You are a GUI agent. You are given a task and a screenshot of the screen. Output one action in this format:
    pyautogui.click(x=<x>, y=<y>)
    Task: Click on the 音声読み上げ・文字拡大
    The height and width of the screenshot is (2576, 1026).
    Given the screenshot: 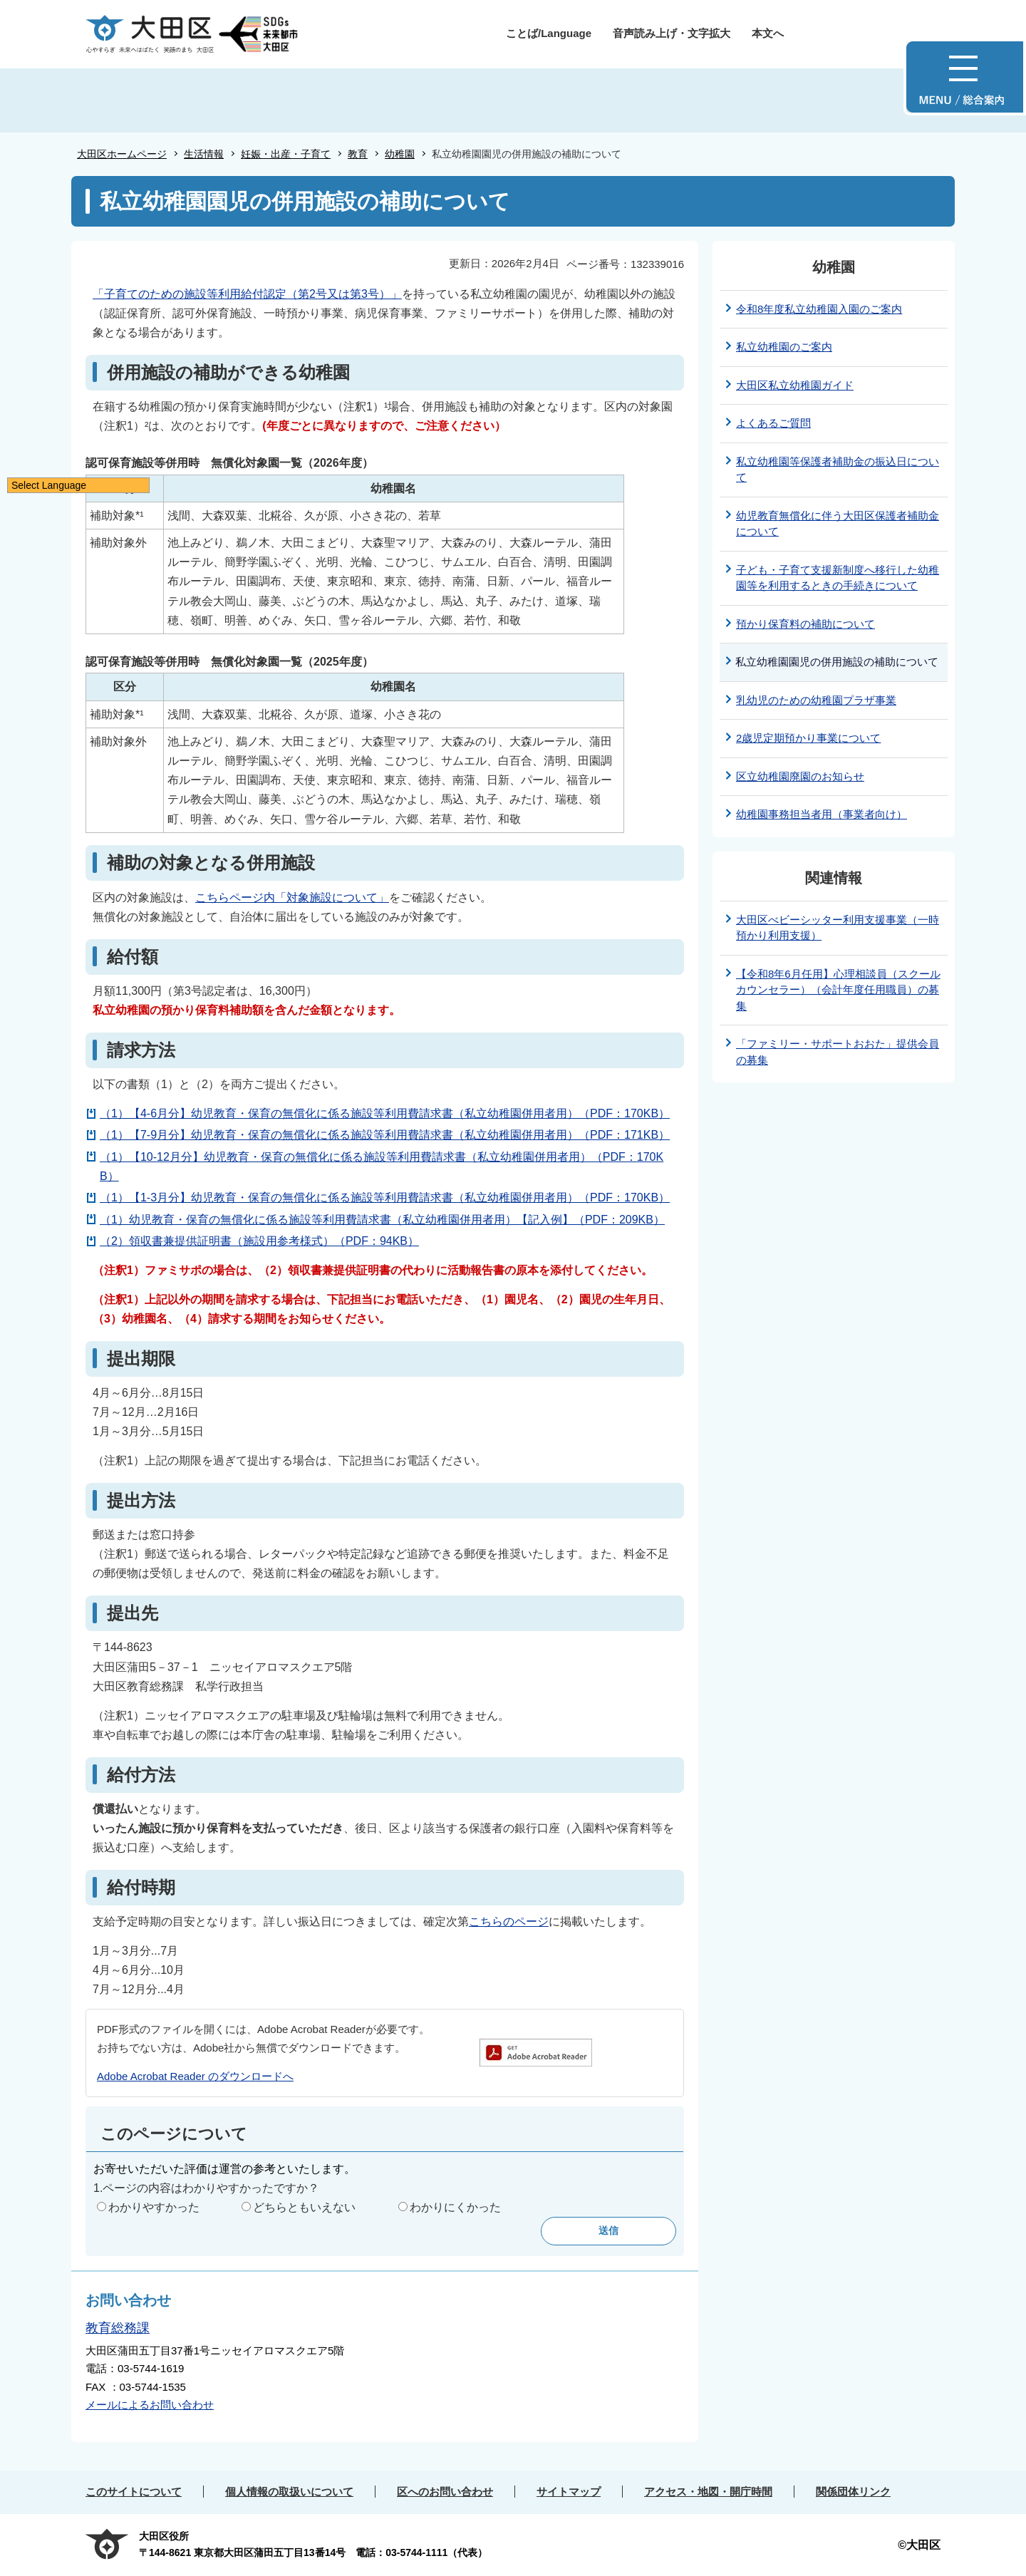 What is the action you would take?
    pyautogui.click(x=671, y=33)
    